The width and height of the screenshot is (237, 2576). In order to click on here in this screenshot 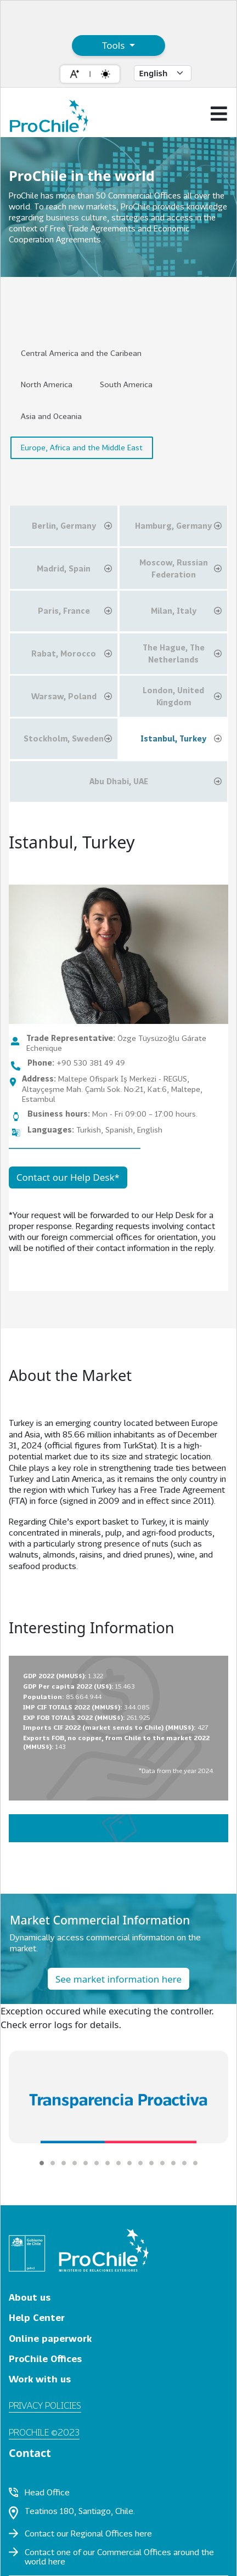, I will do `click(143, 2533)`.